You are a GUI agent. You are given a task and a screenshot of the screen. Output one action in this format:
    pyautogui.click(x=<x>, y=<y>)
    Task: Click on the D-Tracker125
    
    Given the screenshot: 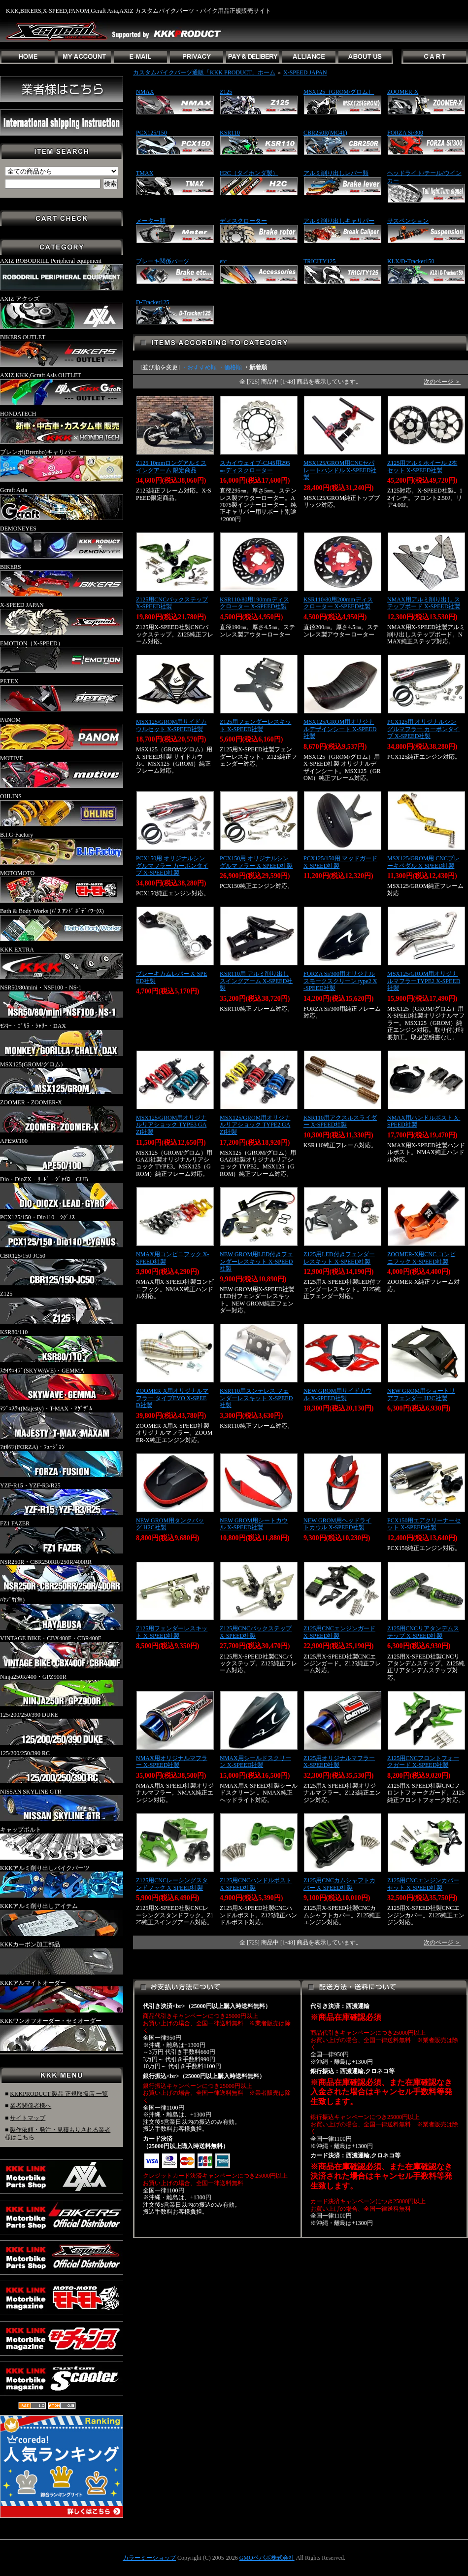 What is the action you would take?
    pyautogui.click(x=152, y=302)
    